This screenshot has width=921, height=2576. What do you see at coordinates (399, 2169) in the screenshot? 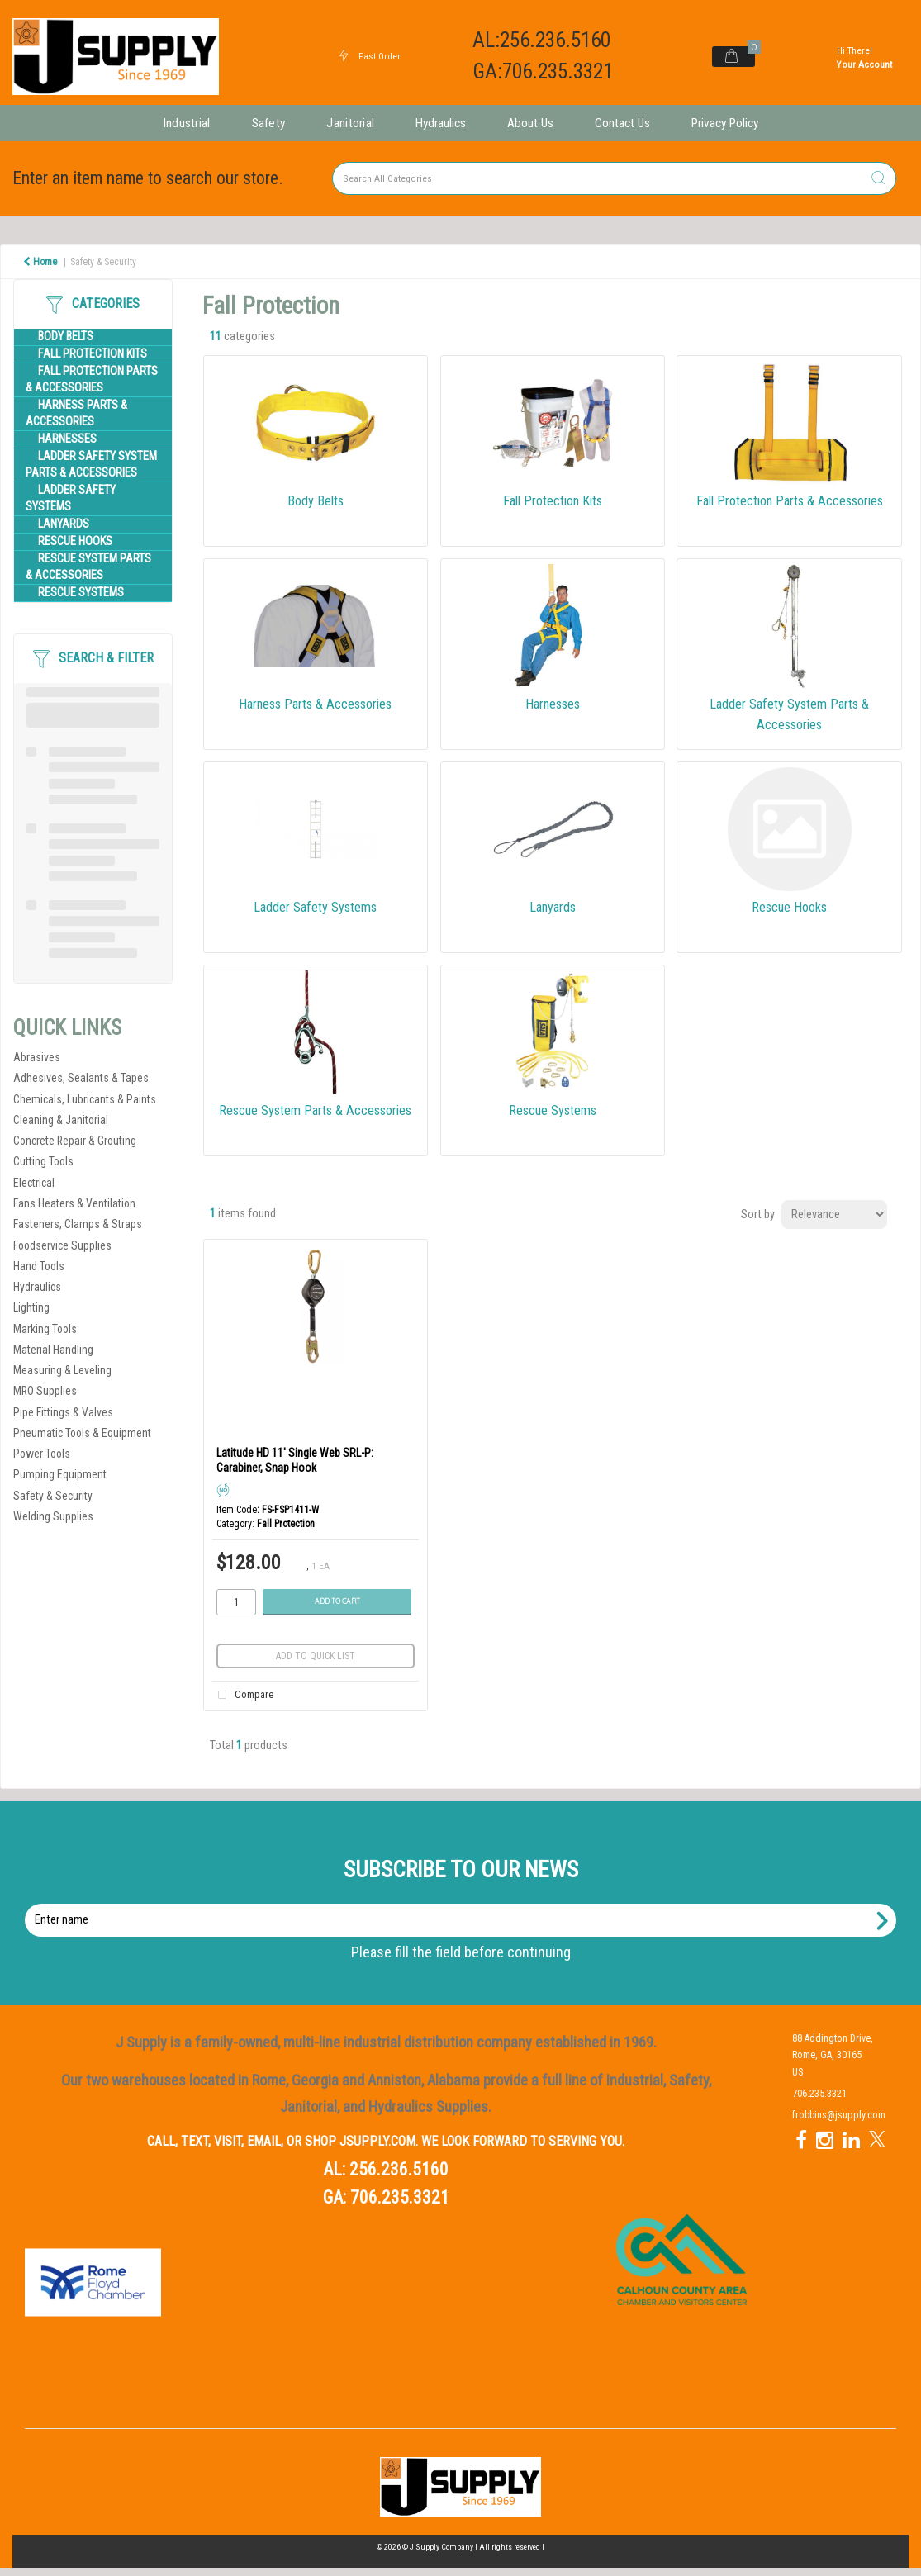
I see `256.236.5160` at bounding box center [399, 2169].